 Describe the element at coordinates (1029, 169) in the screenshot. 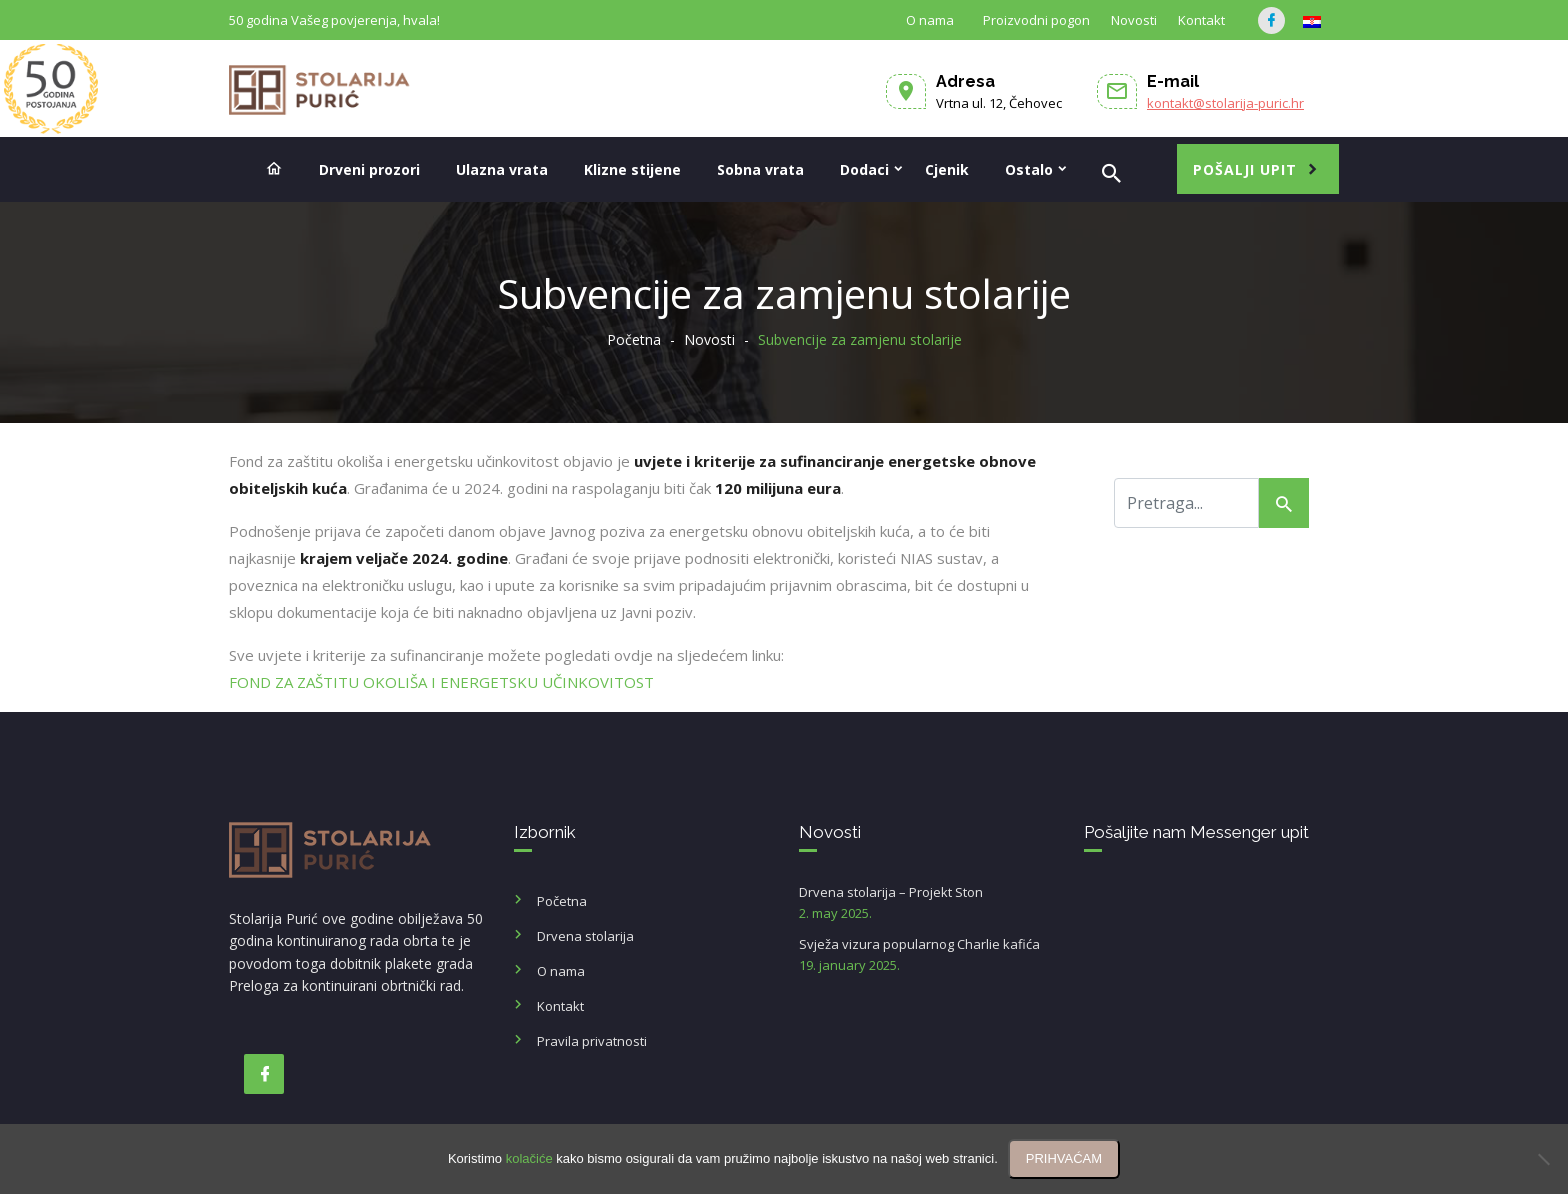

I see `Ostalo` at that location.